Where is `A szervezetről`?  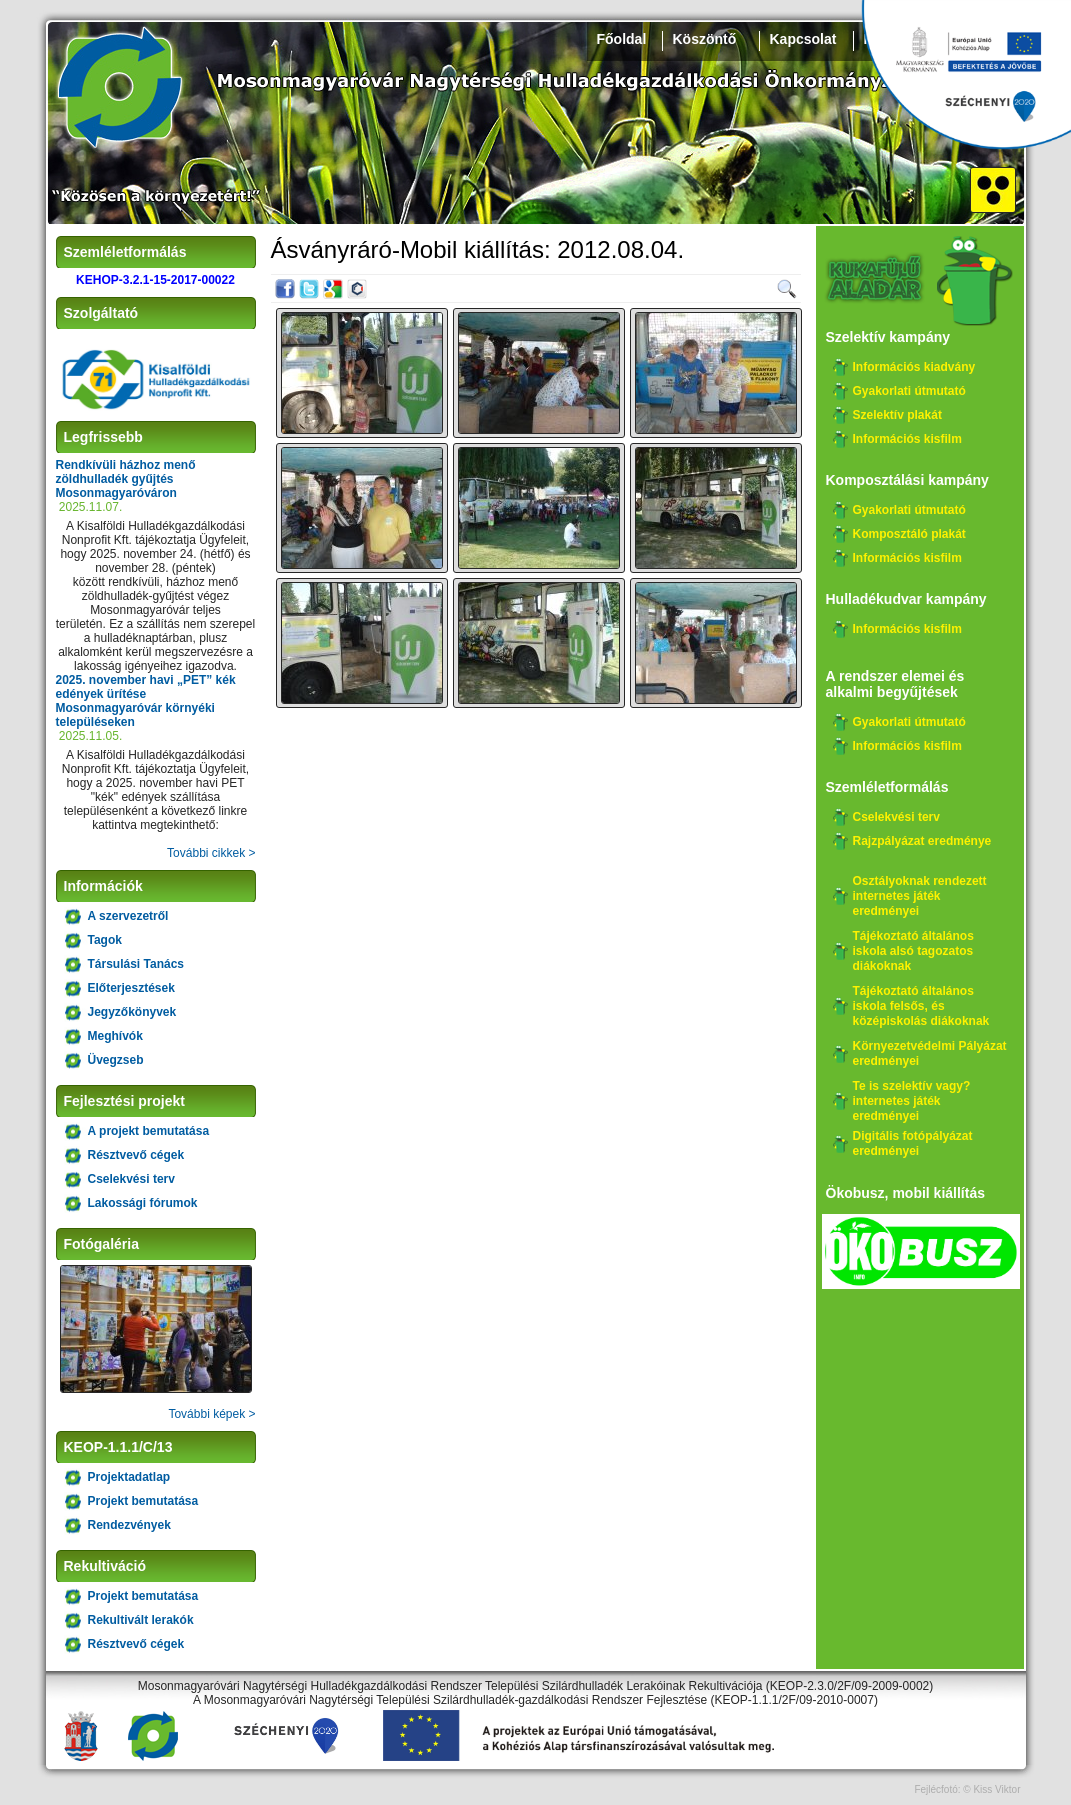
A szervezetről is located at coordinates (128, 916).